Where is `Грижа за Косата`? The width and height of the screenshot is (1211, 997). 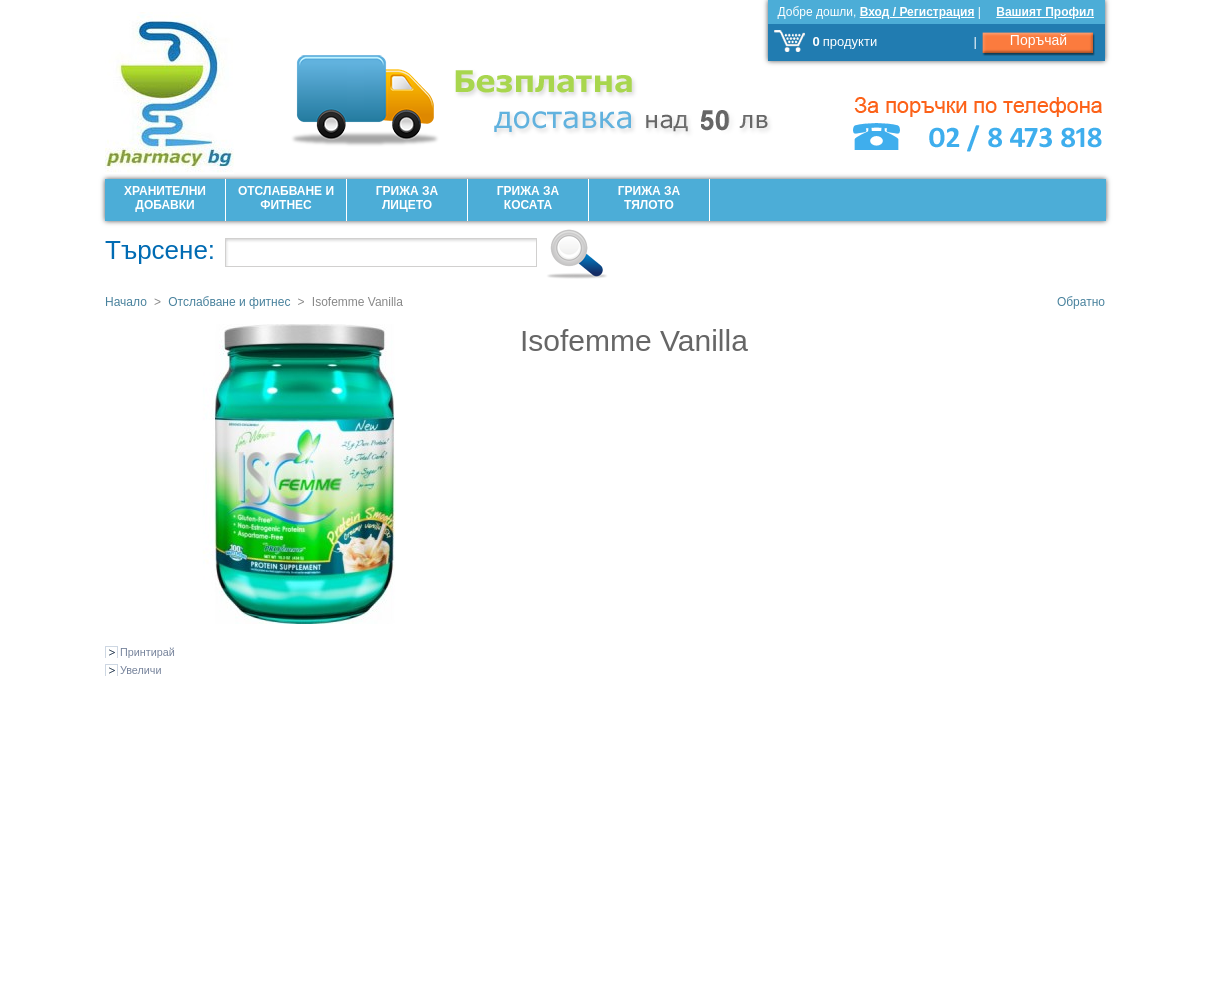
Грижа за Косата is located at coordinates (528, 198).